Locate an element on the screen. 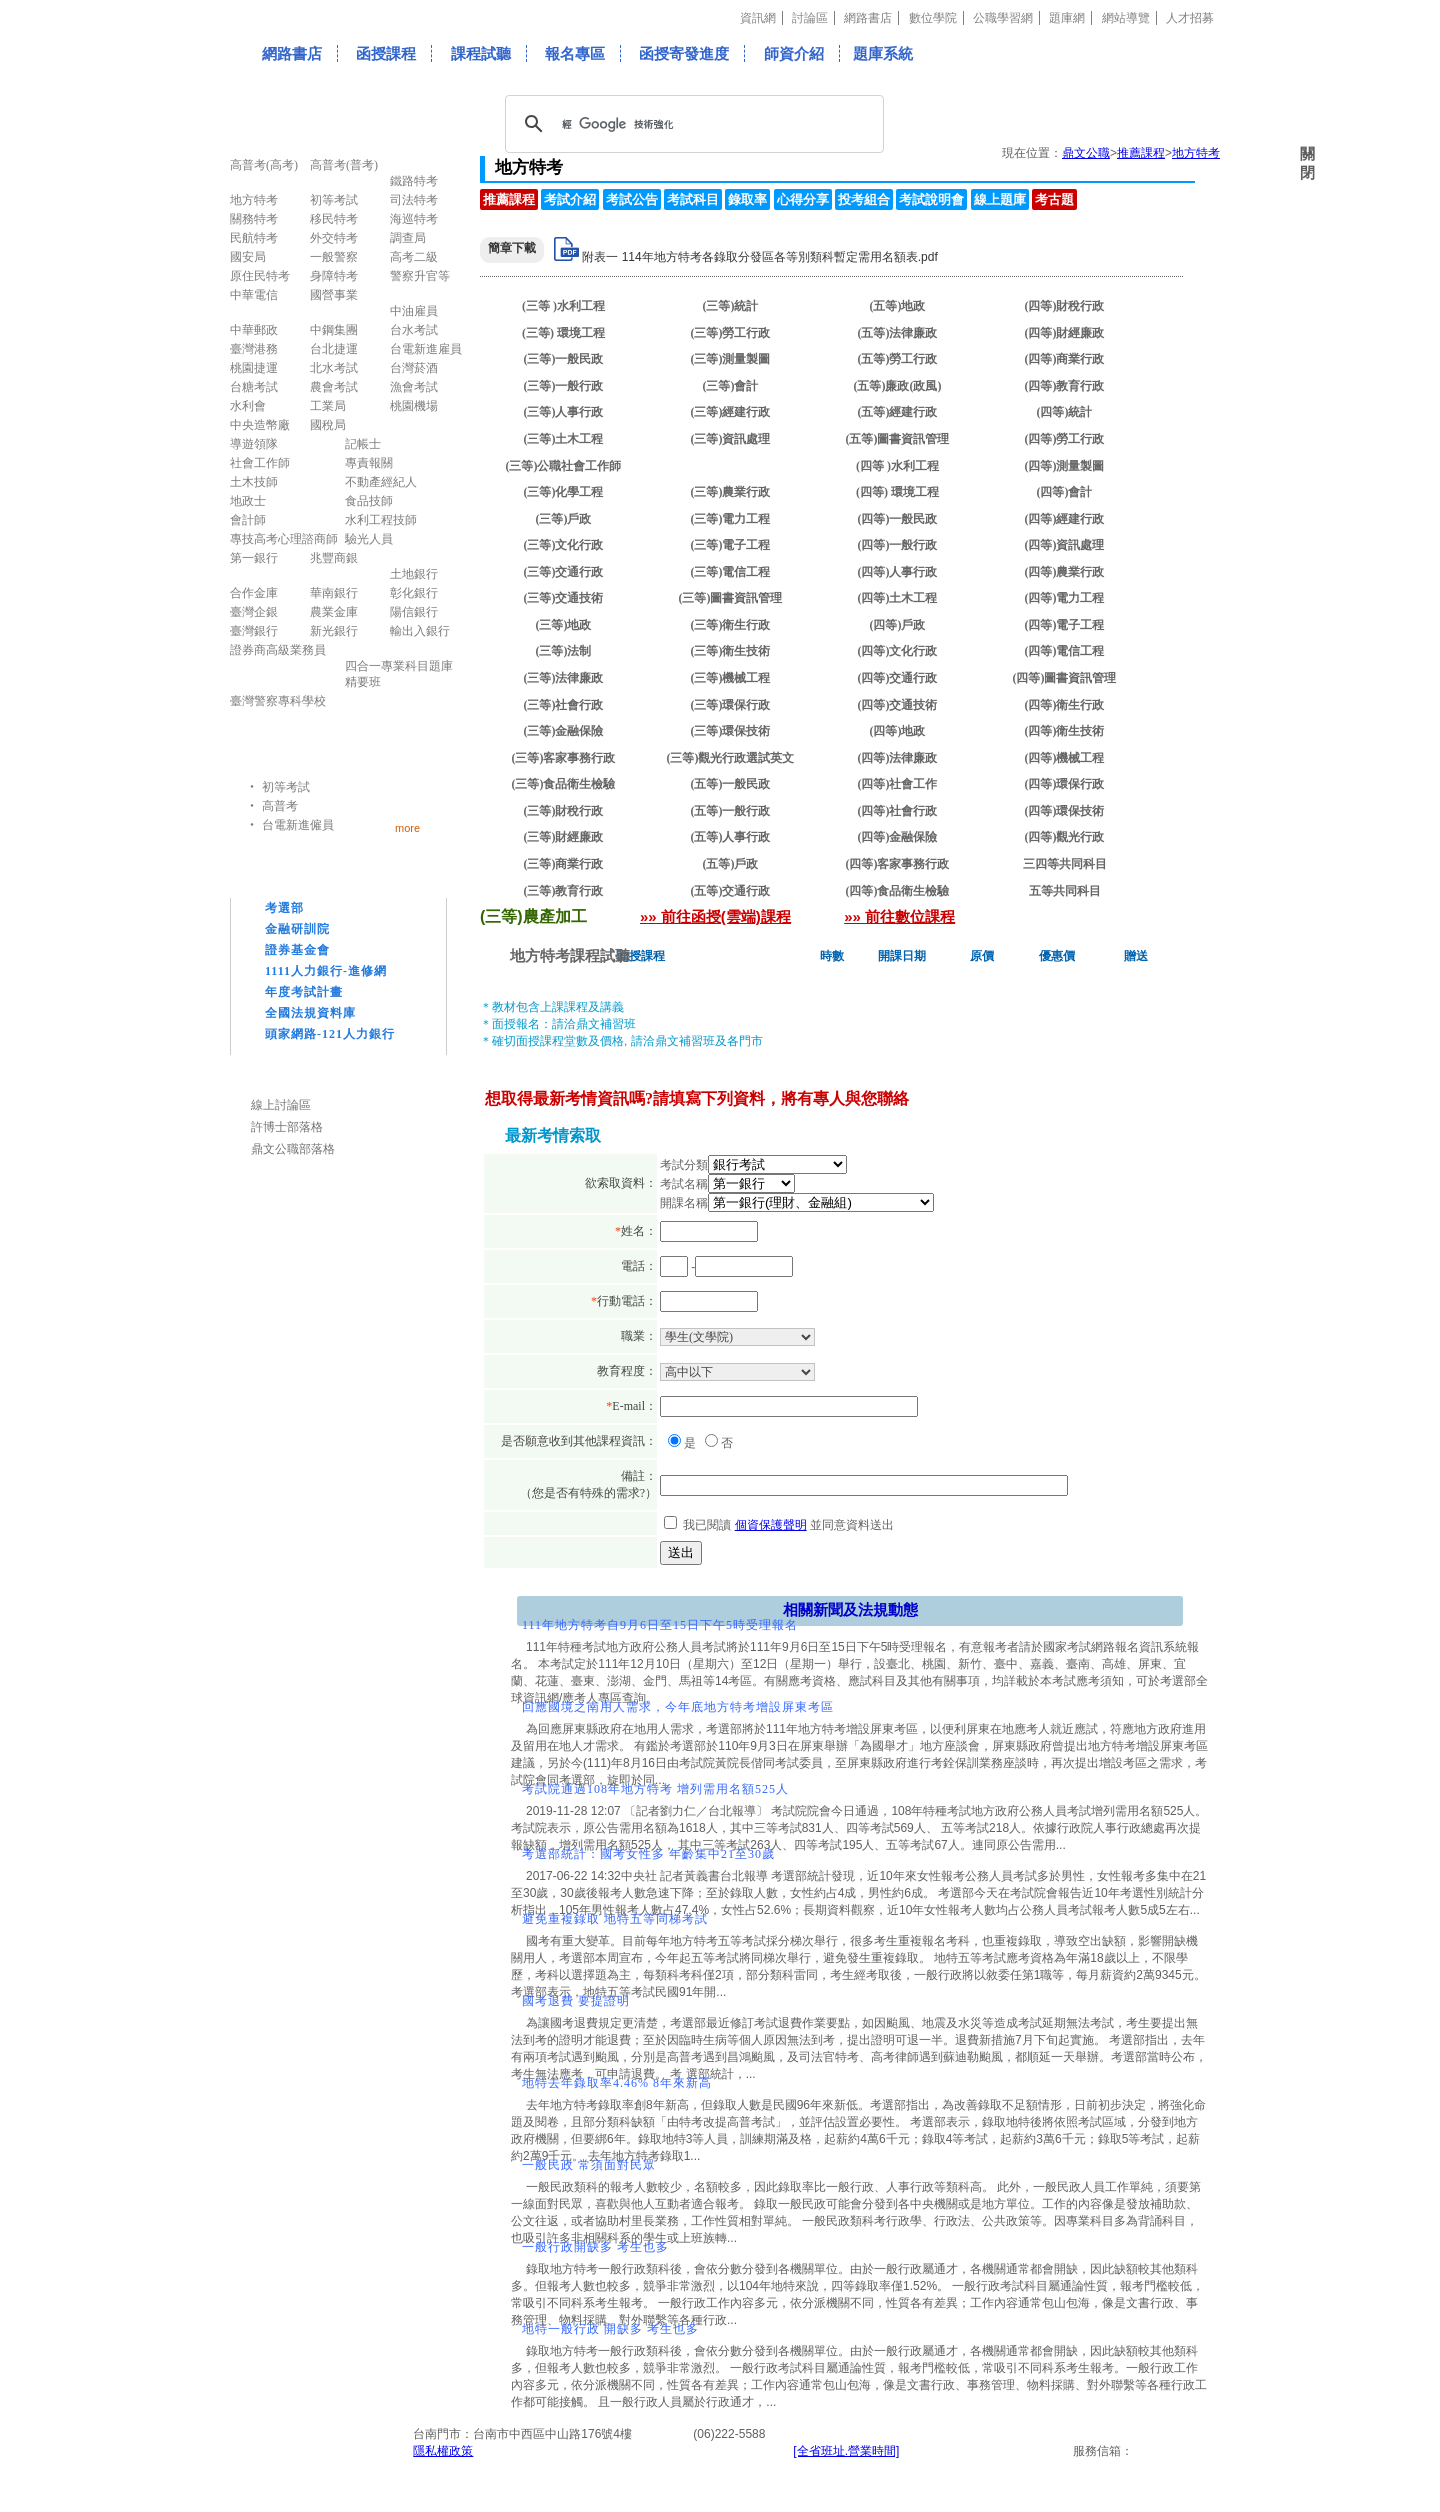 The width and height of the screenshot is (1440, 2512). 附表一 114年地方特考各錄取分發區各等別類科暫定需用名額表.pdf is located at coordinates (759, 257).